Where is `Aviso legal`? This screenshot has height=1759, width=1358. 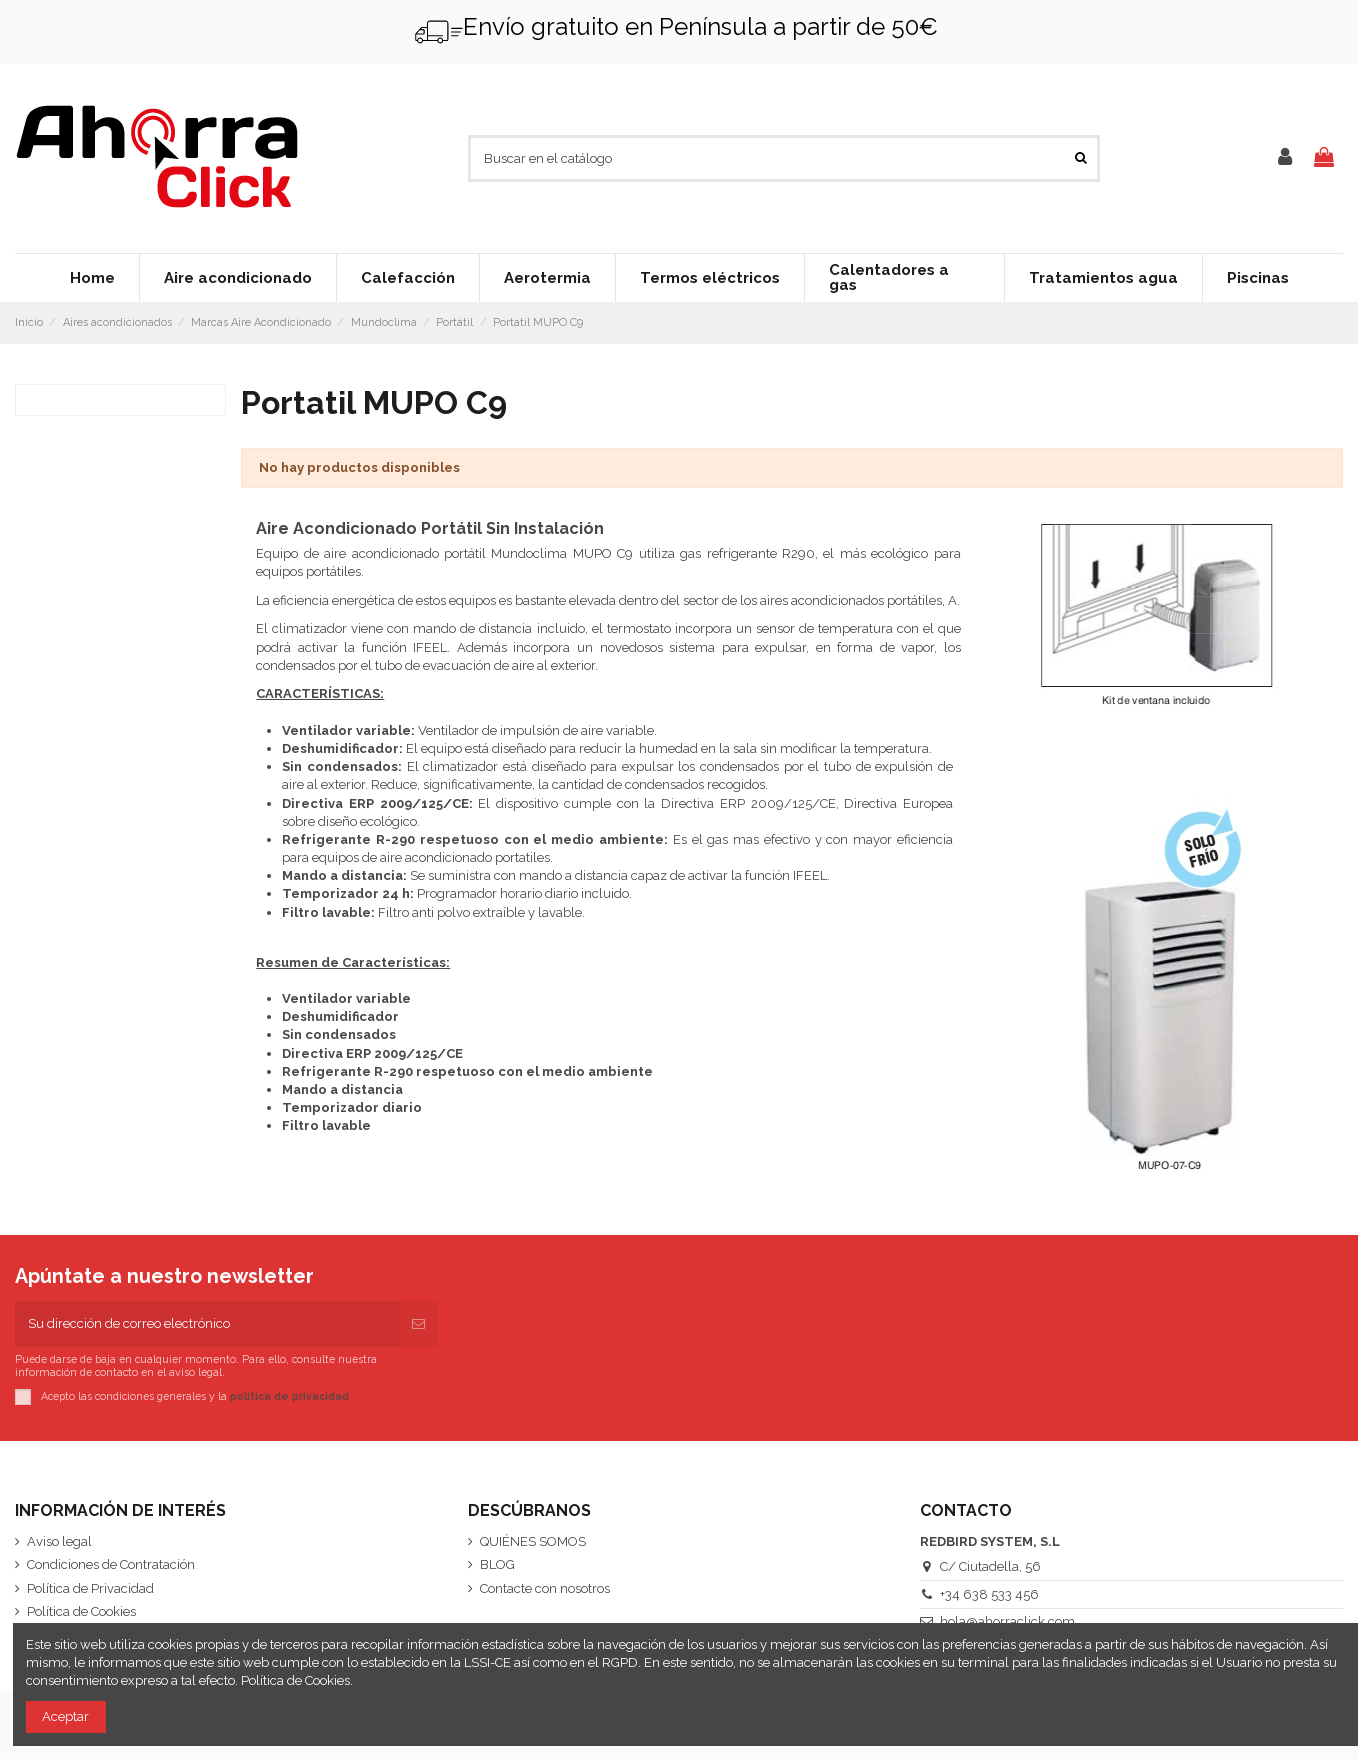
Aviso legal is located at coordinates (59, 1541).